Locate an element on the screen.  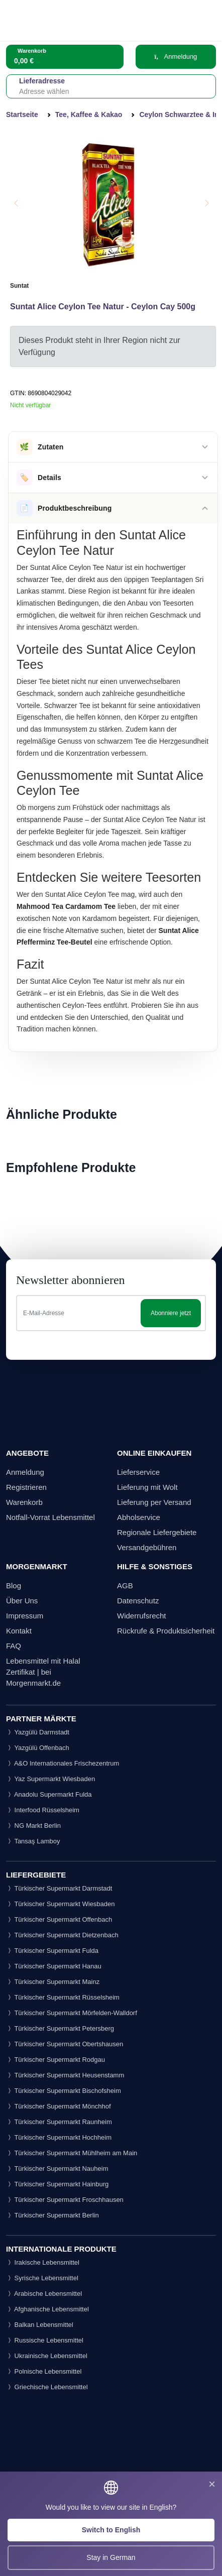
Türkischer Supermarkt Obertshausen is located at coordinates (64, 2044).